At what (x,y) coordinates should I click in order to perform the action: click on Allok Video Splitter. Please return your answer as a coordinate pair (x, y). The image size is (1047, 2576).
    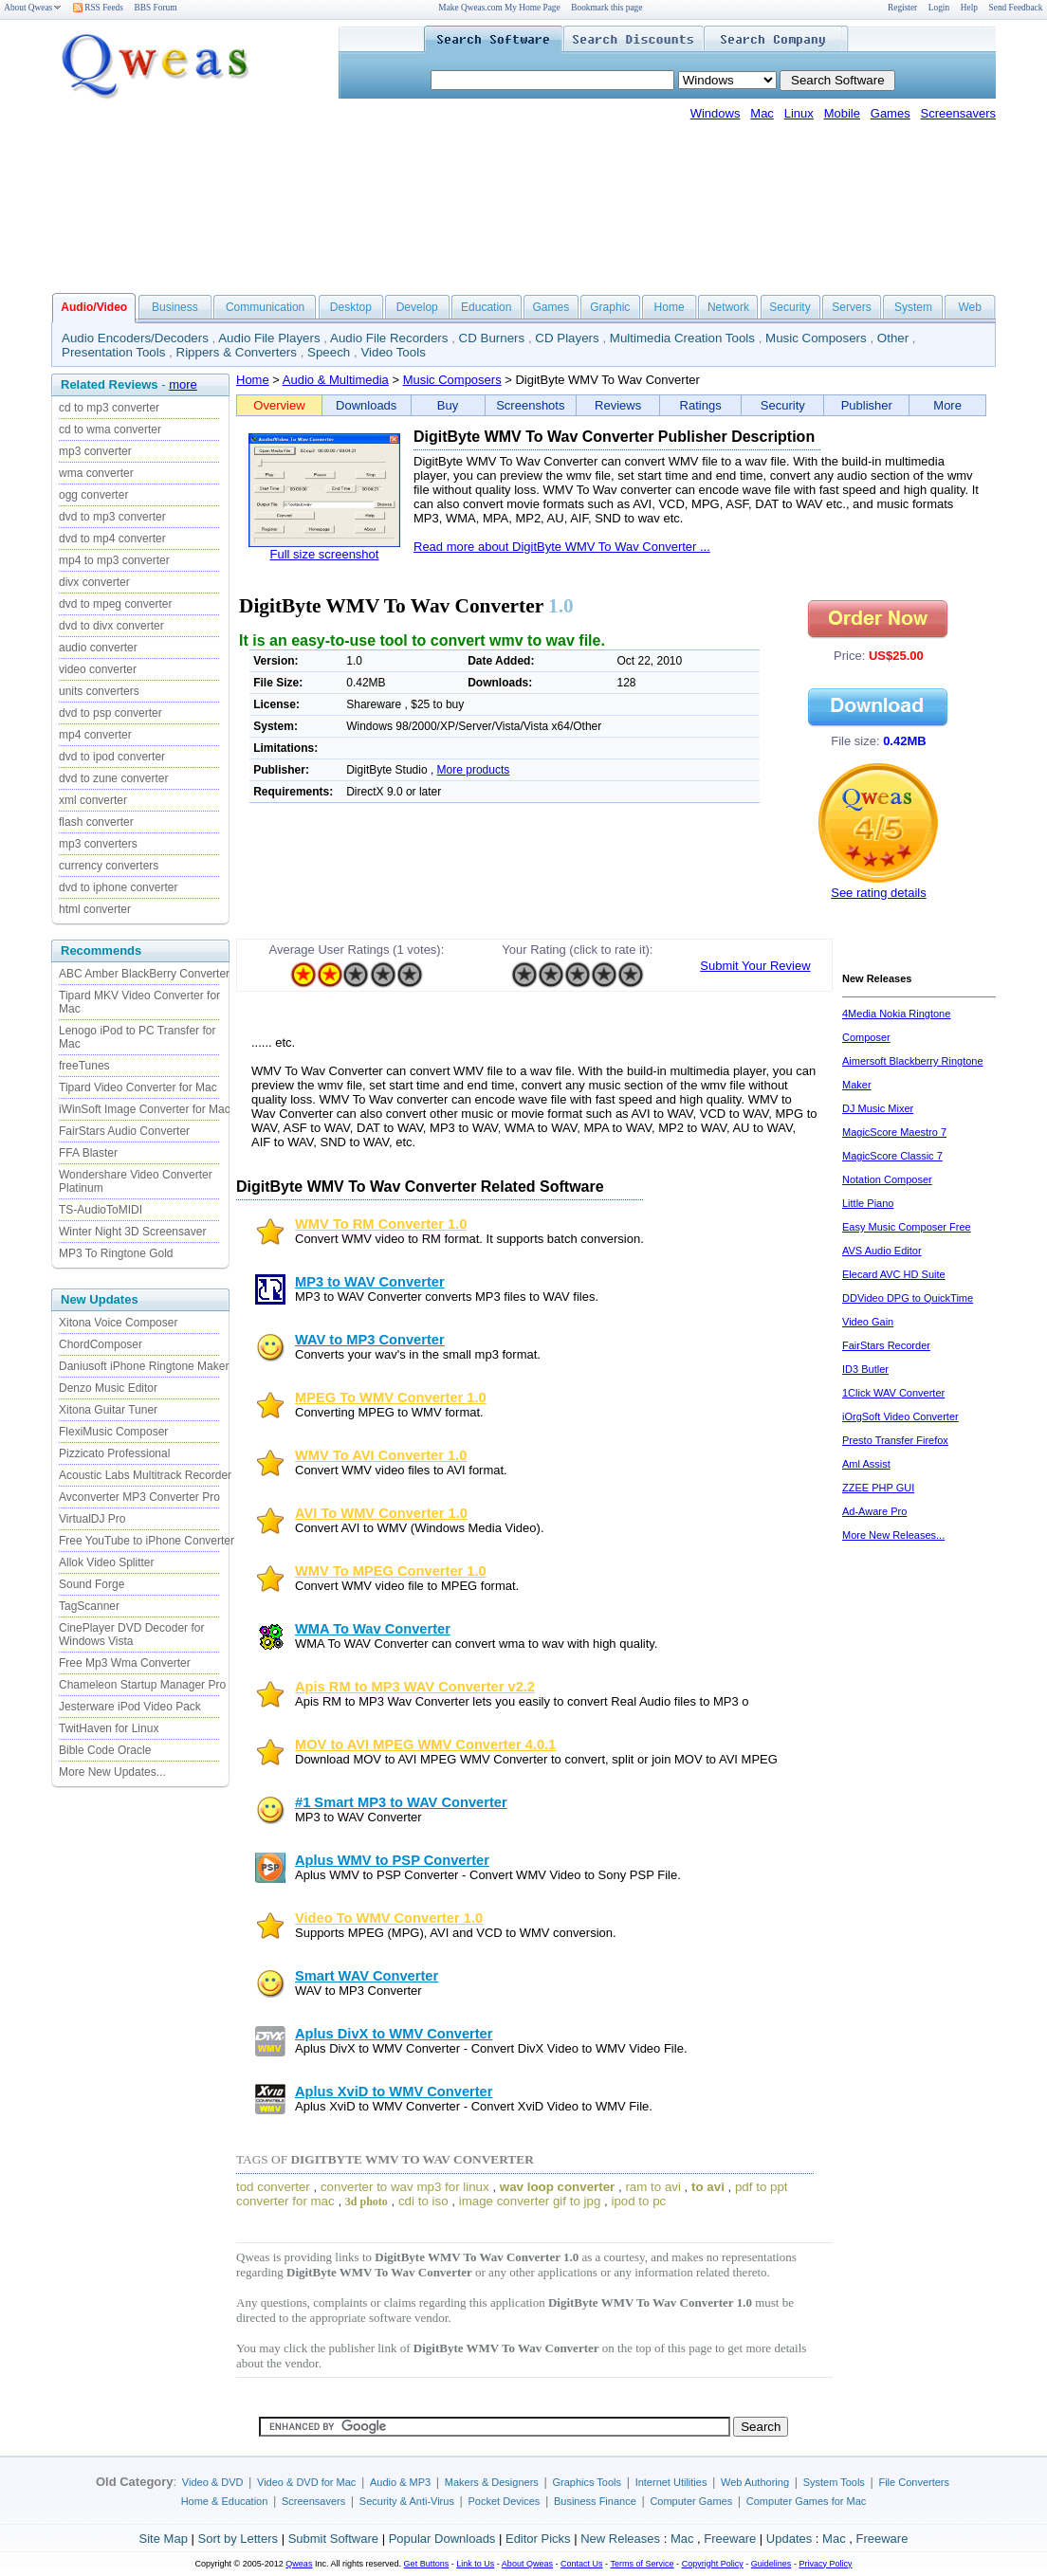
    Looking at the image, I should click on (107, 1562).